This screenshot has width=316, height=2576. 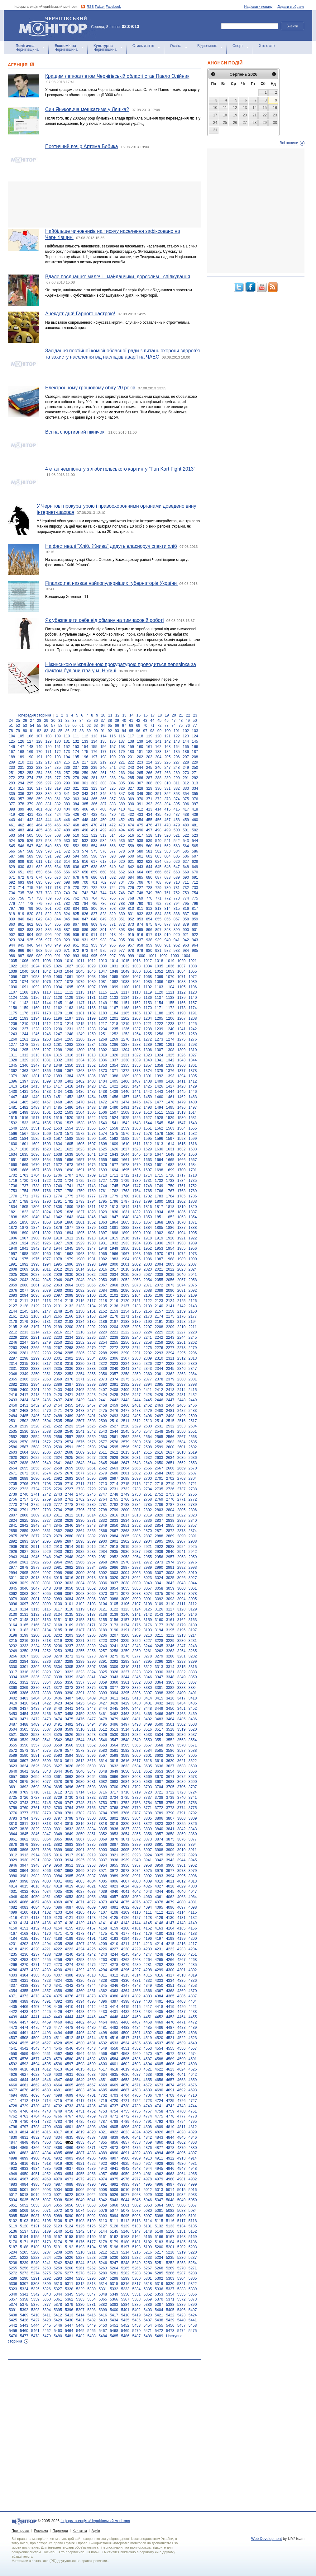 I want to click on 2532, so click(x=170, y=1426).